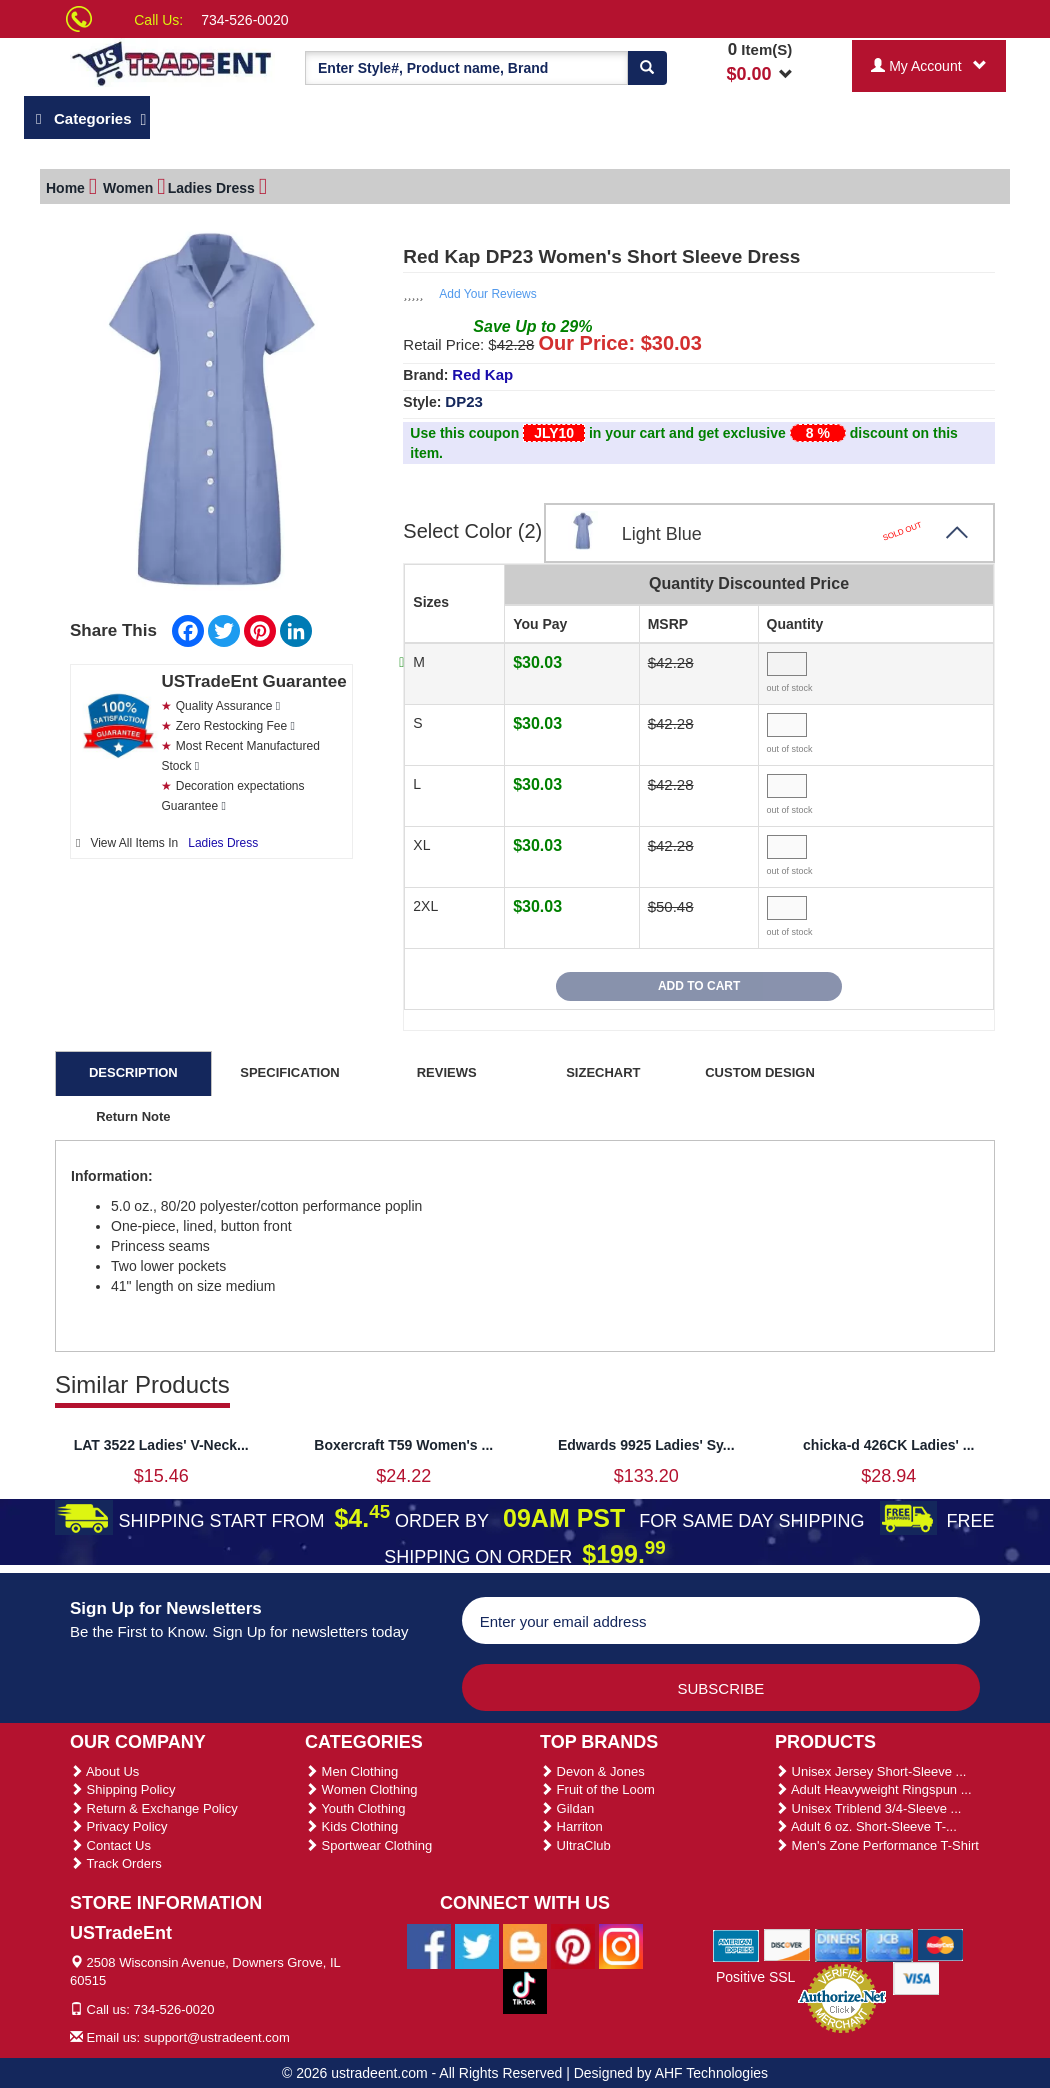  I want to click on Contact Us, so click(110, 1842).